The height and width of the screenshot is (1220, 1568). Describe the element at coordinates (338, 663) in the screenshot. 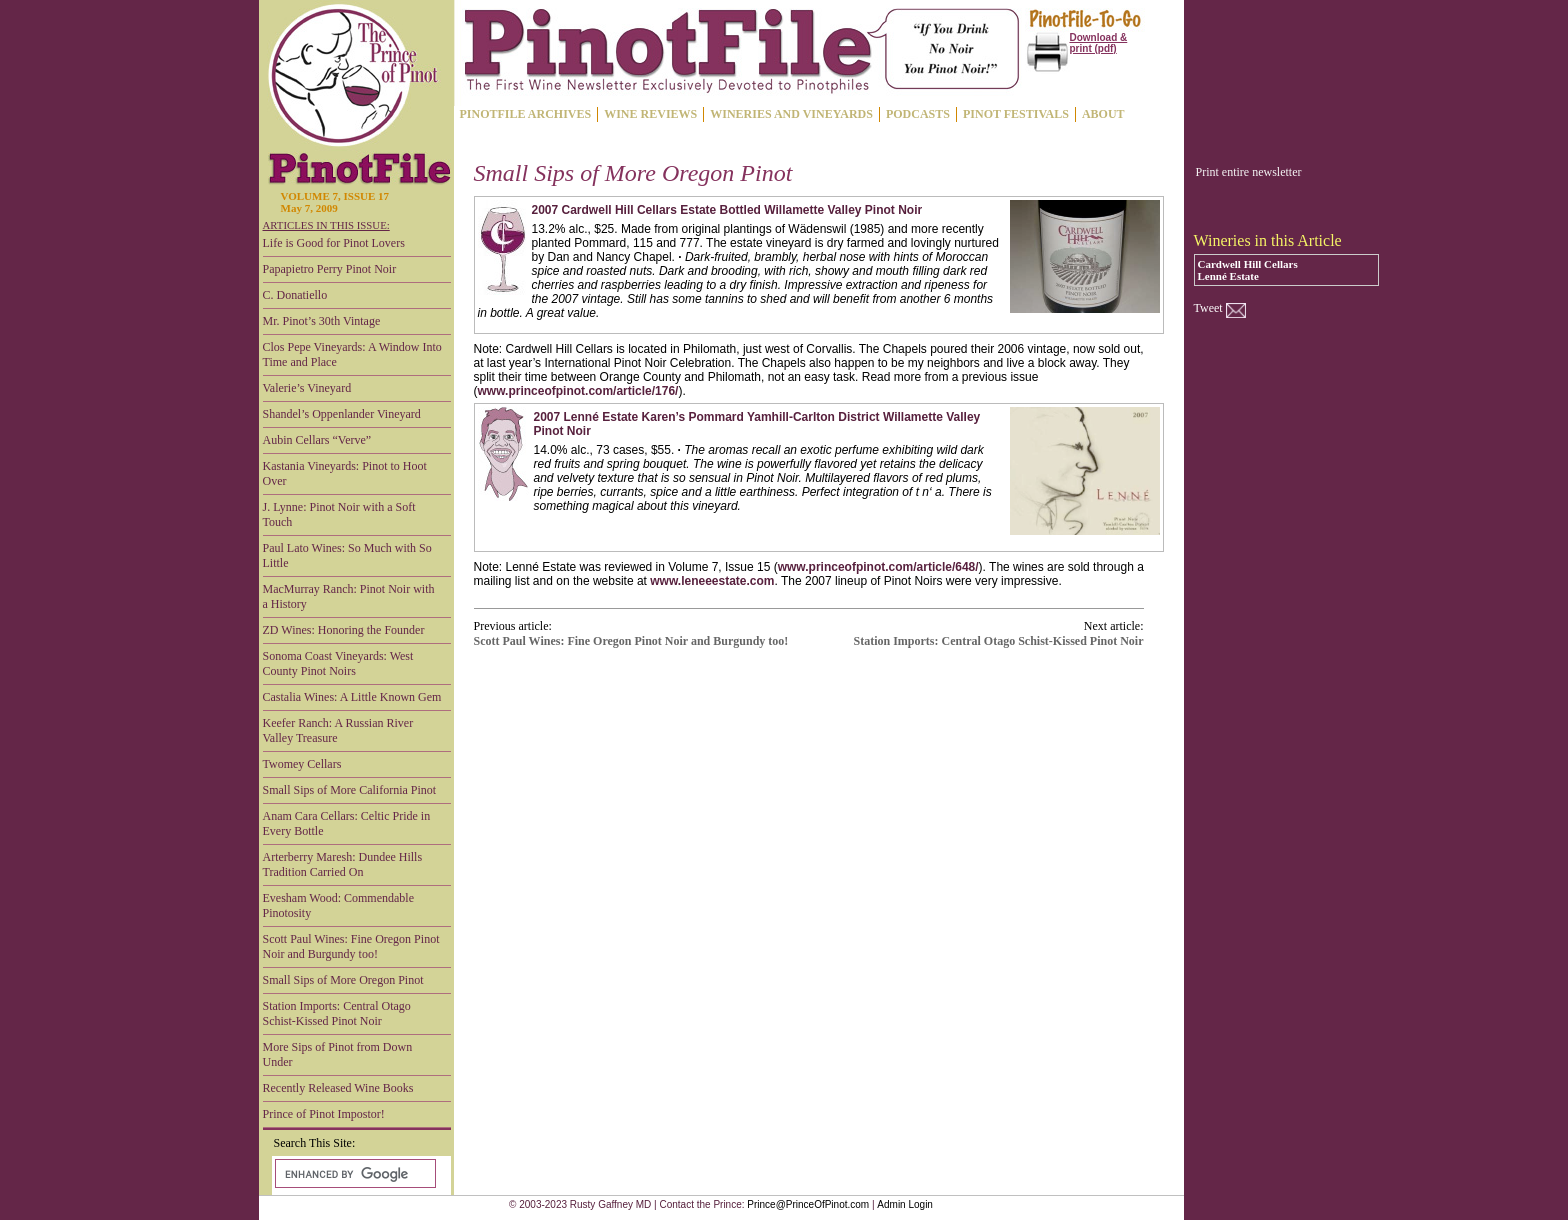

I see `Sonoma Coast Vineyards: West County Pinot Noirs` at that location.